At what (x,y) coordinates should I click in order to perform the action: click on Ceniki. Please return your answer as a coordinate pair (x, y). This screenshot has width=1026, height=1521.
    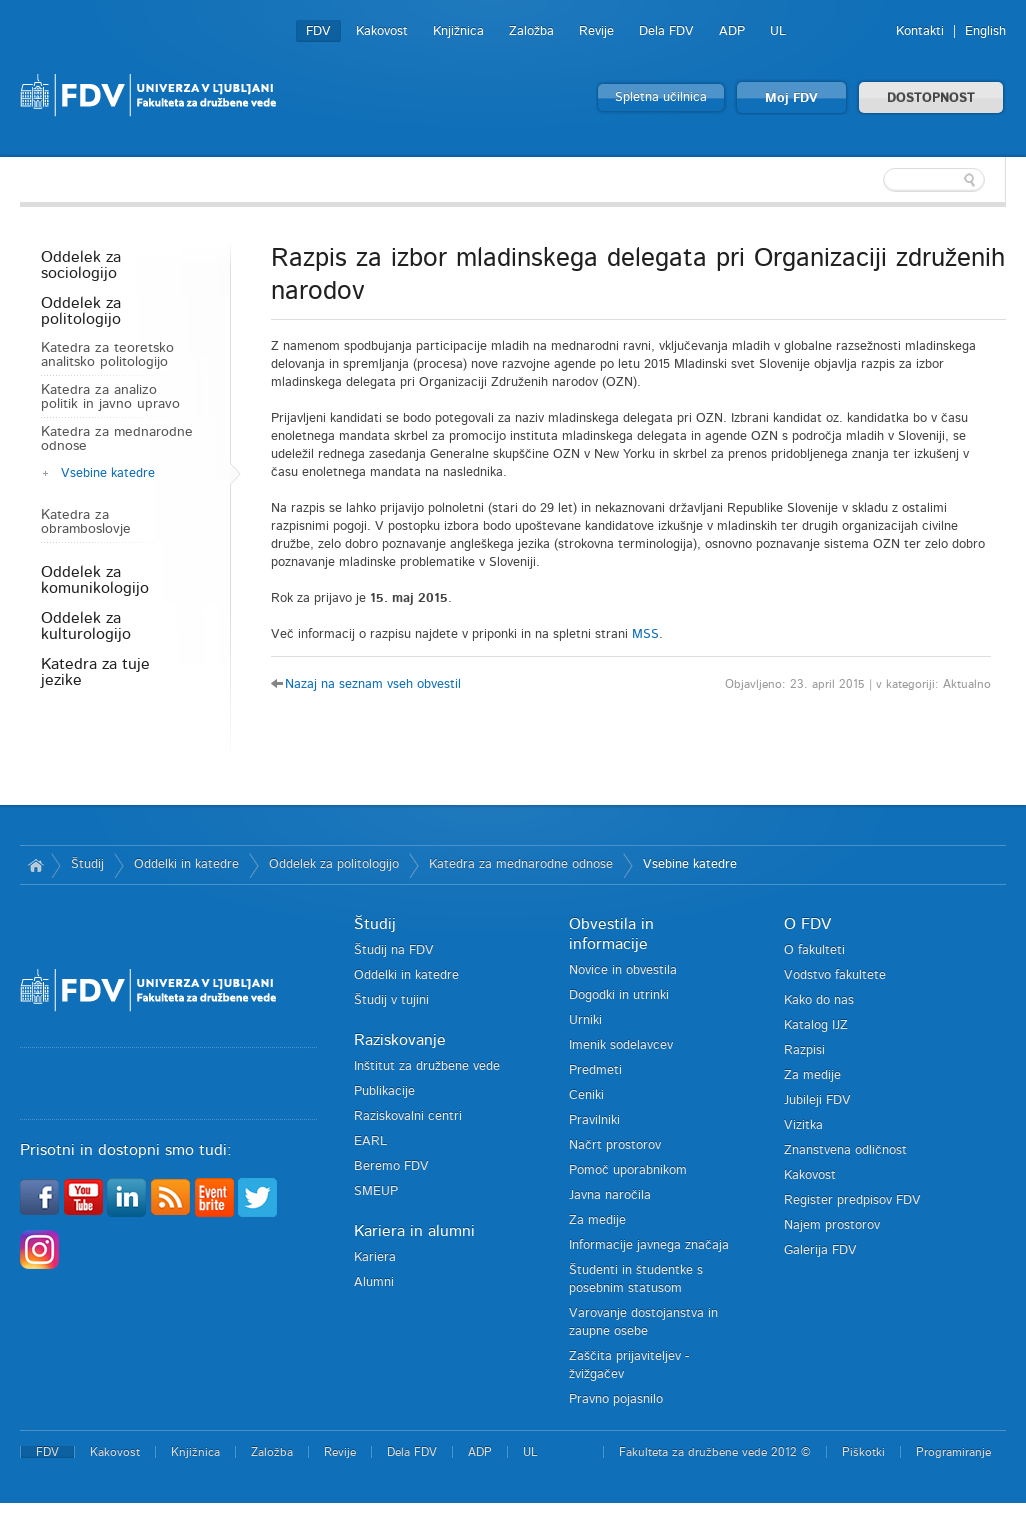
    Looking at the image, I should click on (586, 1095).